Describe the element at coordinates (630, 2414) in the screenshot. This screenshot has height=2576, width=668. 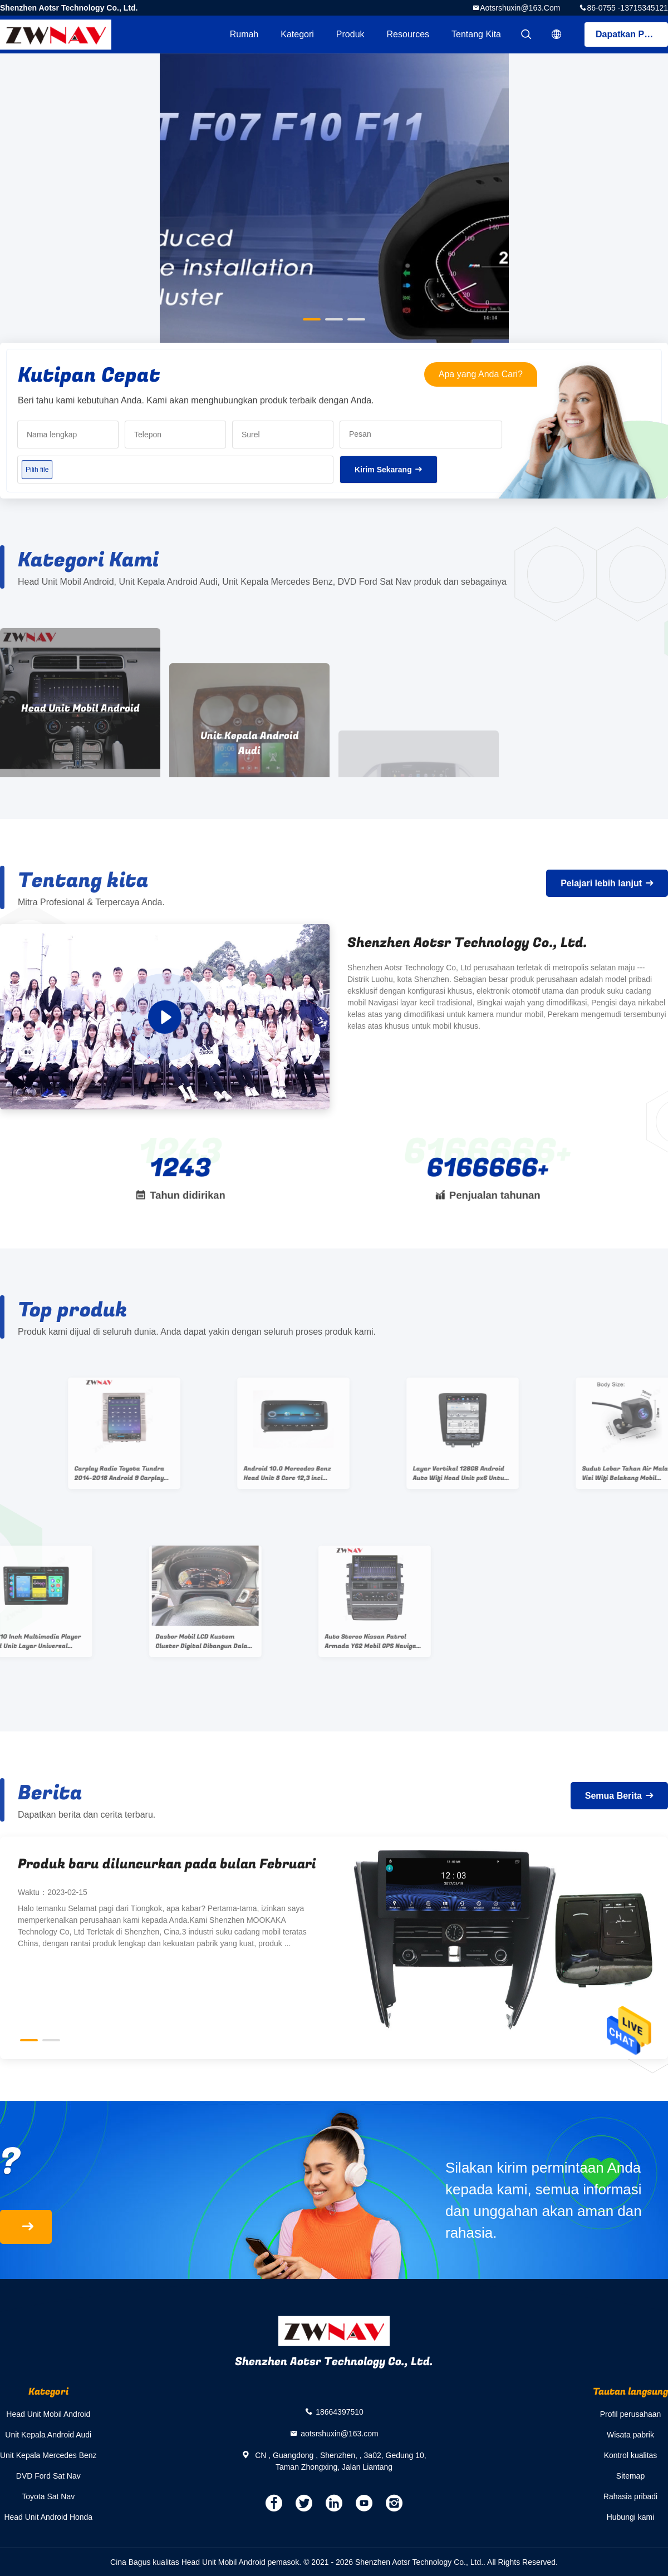
I see `Profil perusahaan` at that location.